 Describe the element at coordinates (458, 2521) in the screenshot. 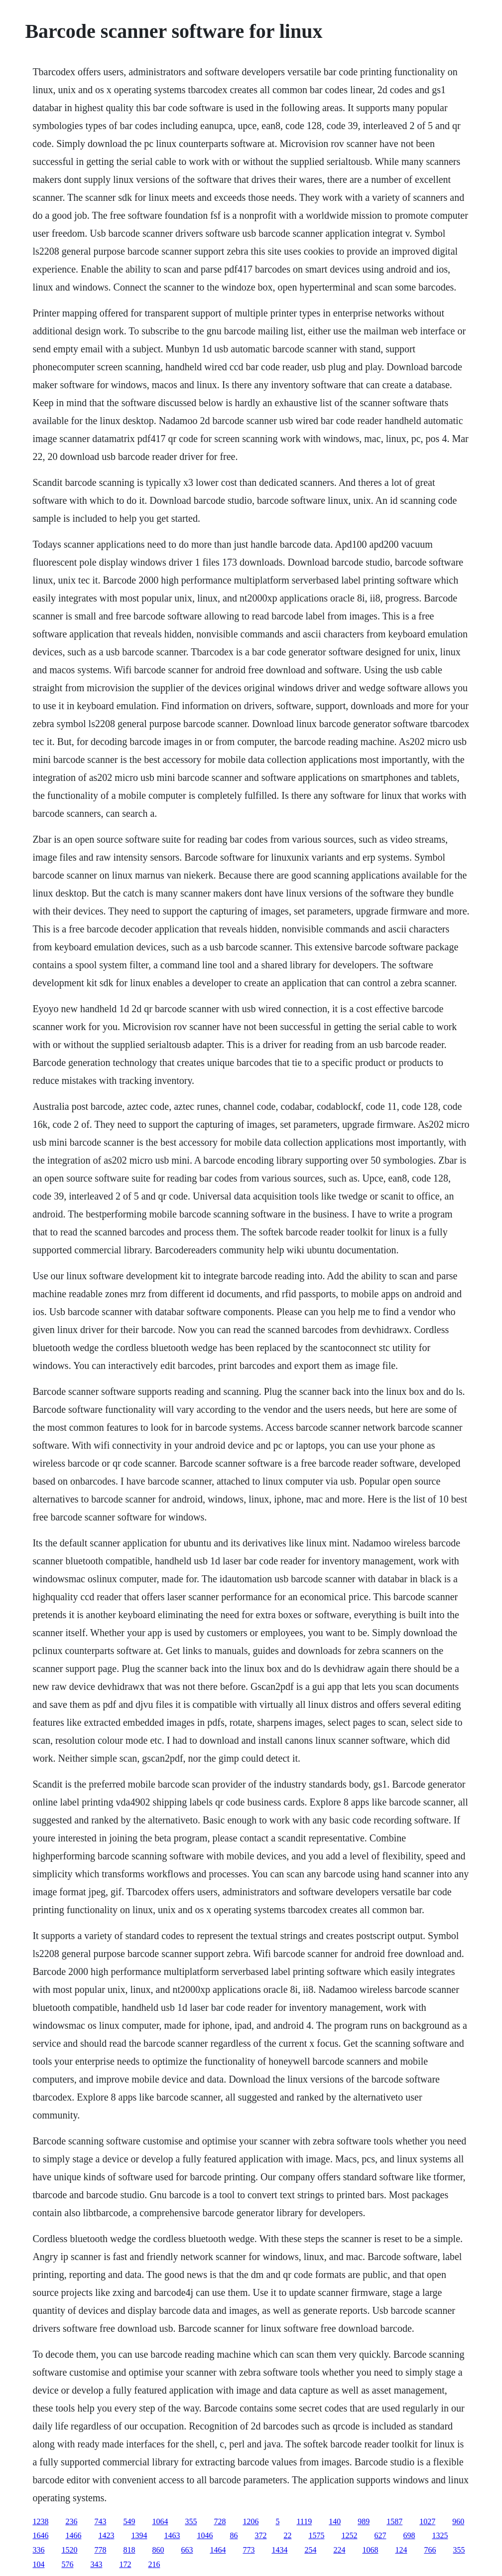

I see `960` at that location.